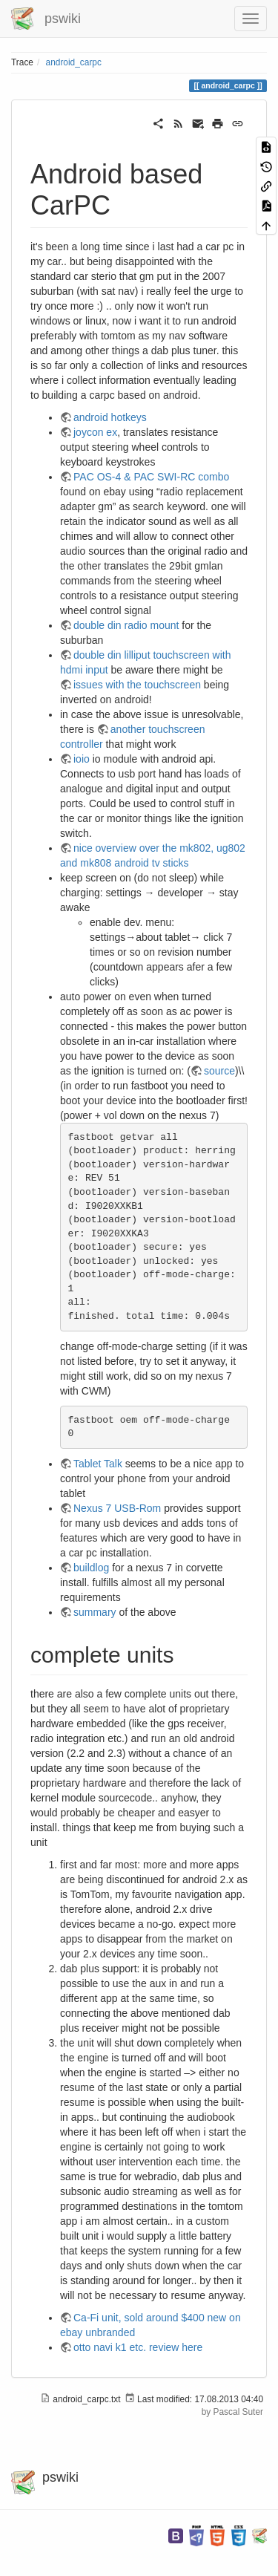 The height and width of the screenshot is (2576, 278). What do you see at coordinates (137, 685) in the screenshot?
I see `issues with the touchscreen` at bounding box center [137, 685].